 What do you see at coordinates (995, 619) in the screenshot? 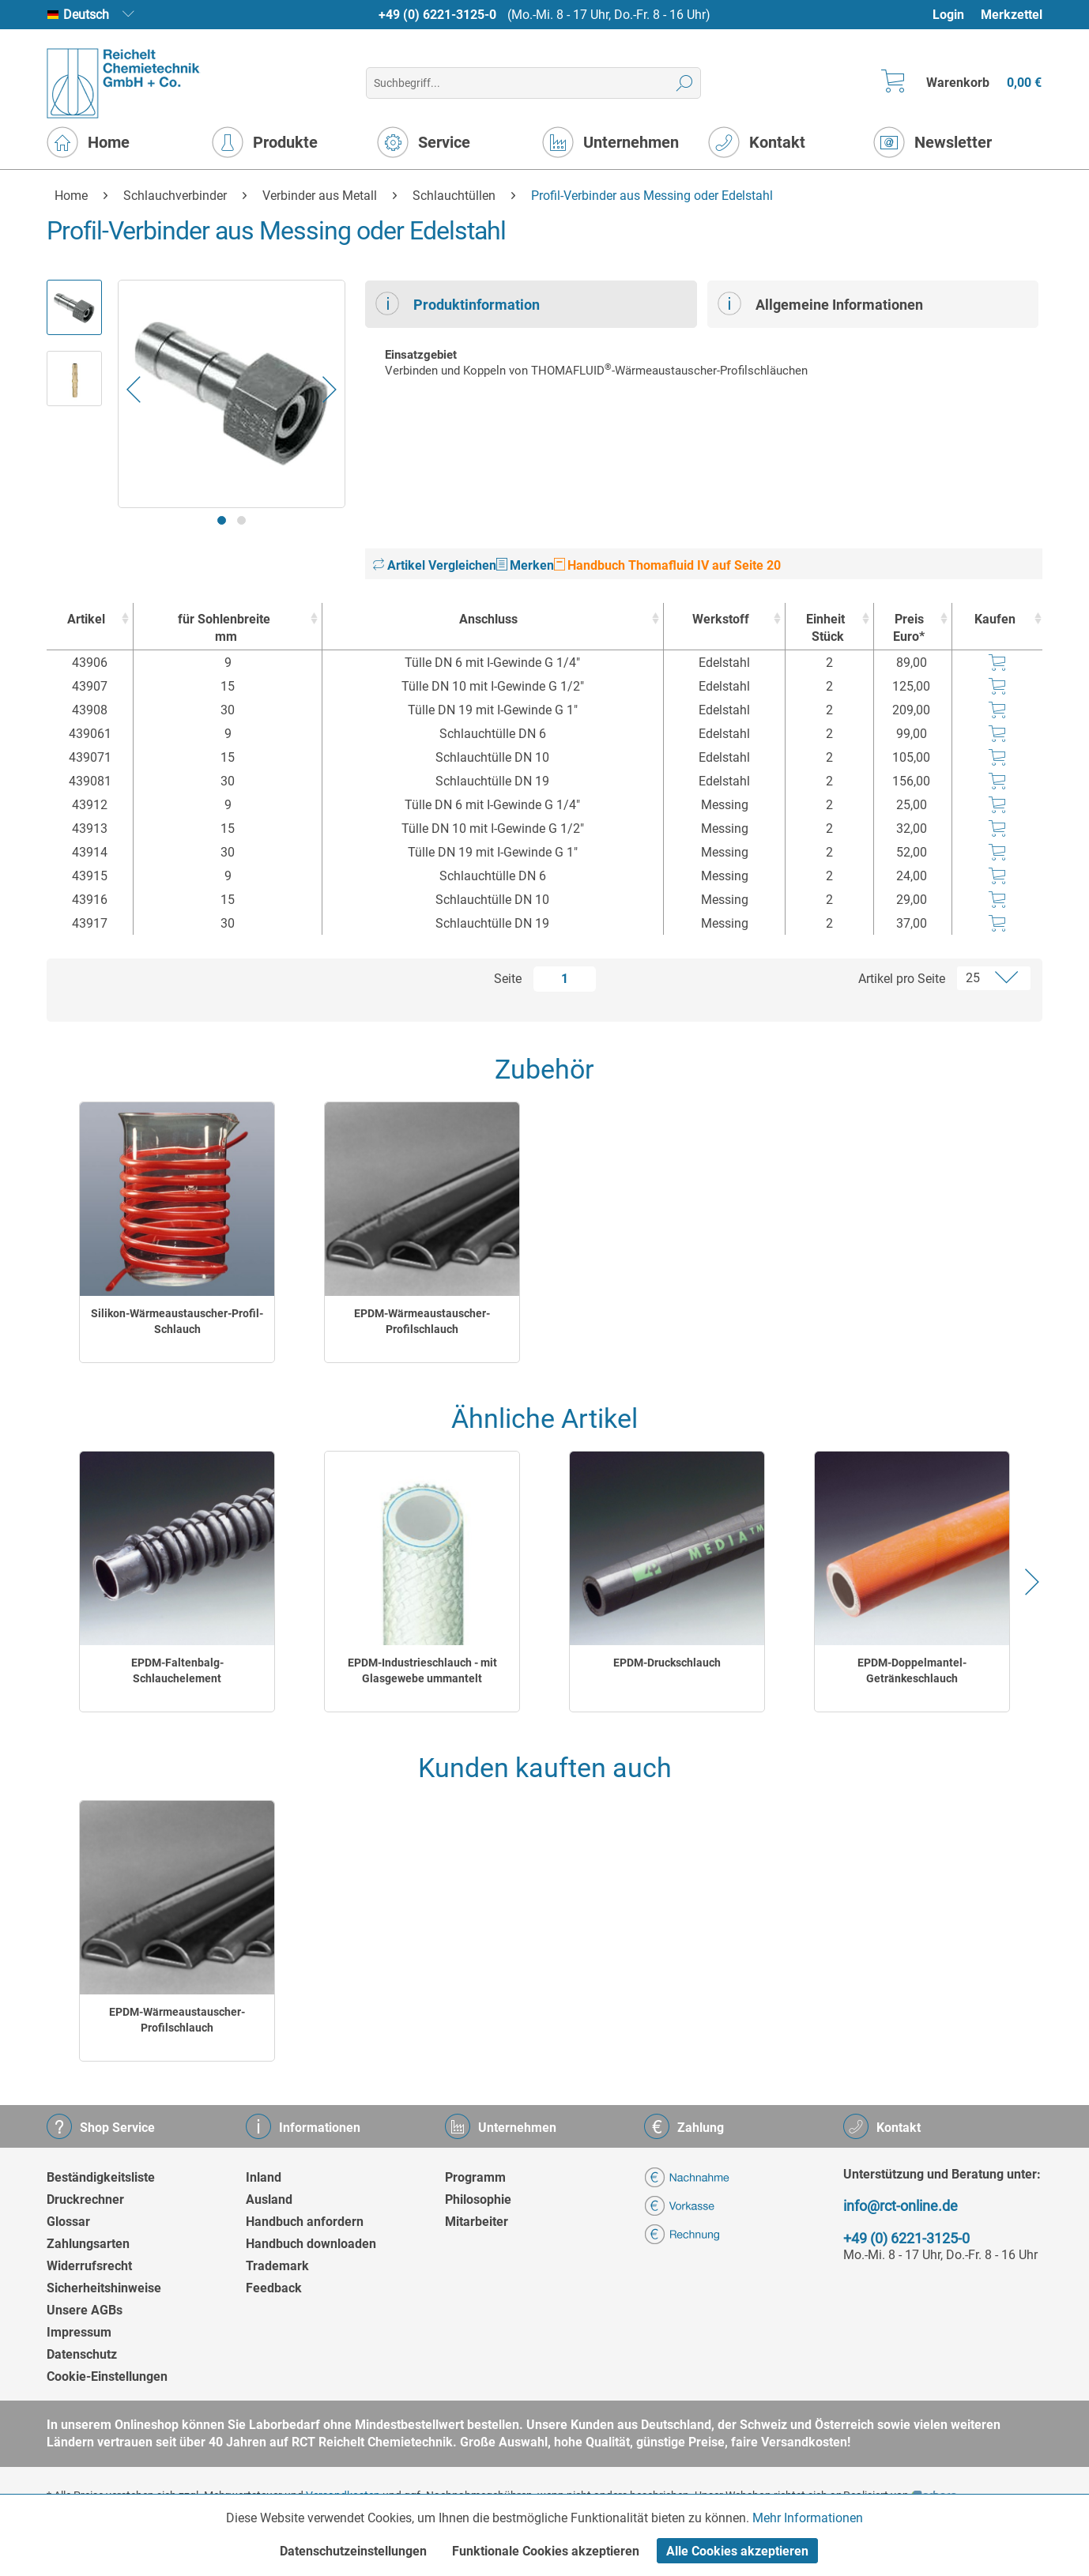
I see `Kaufen [Kaufen : activate to sort column ascending]` at bounding box center [995, 619].